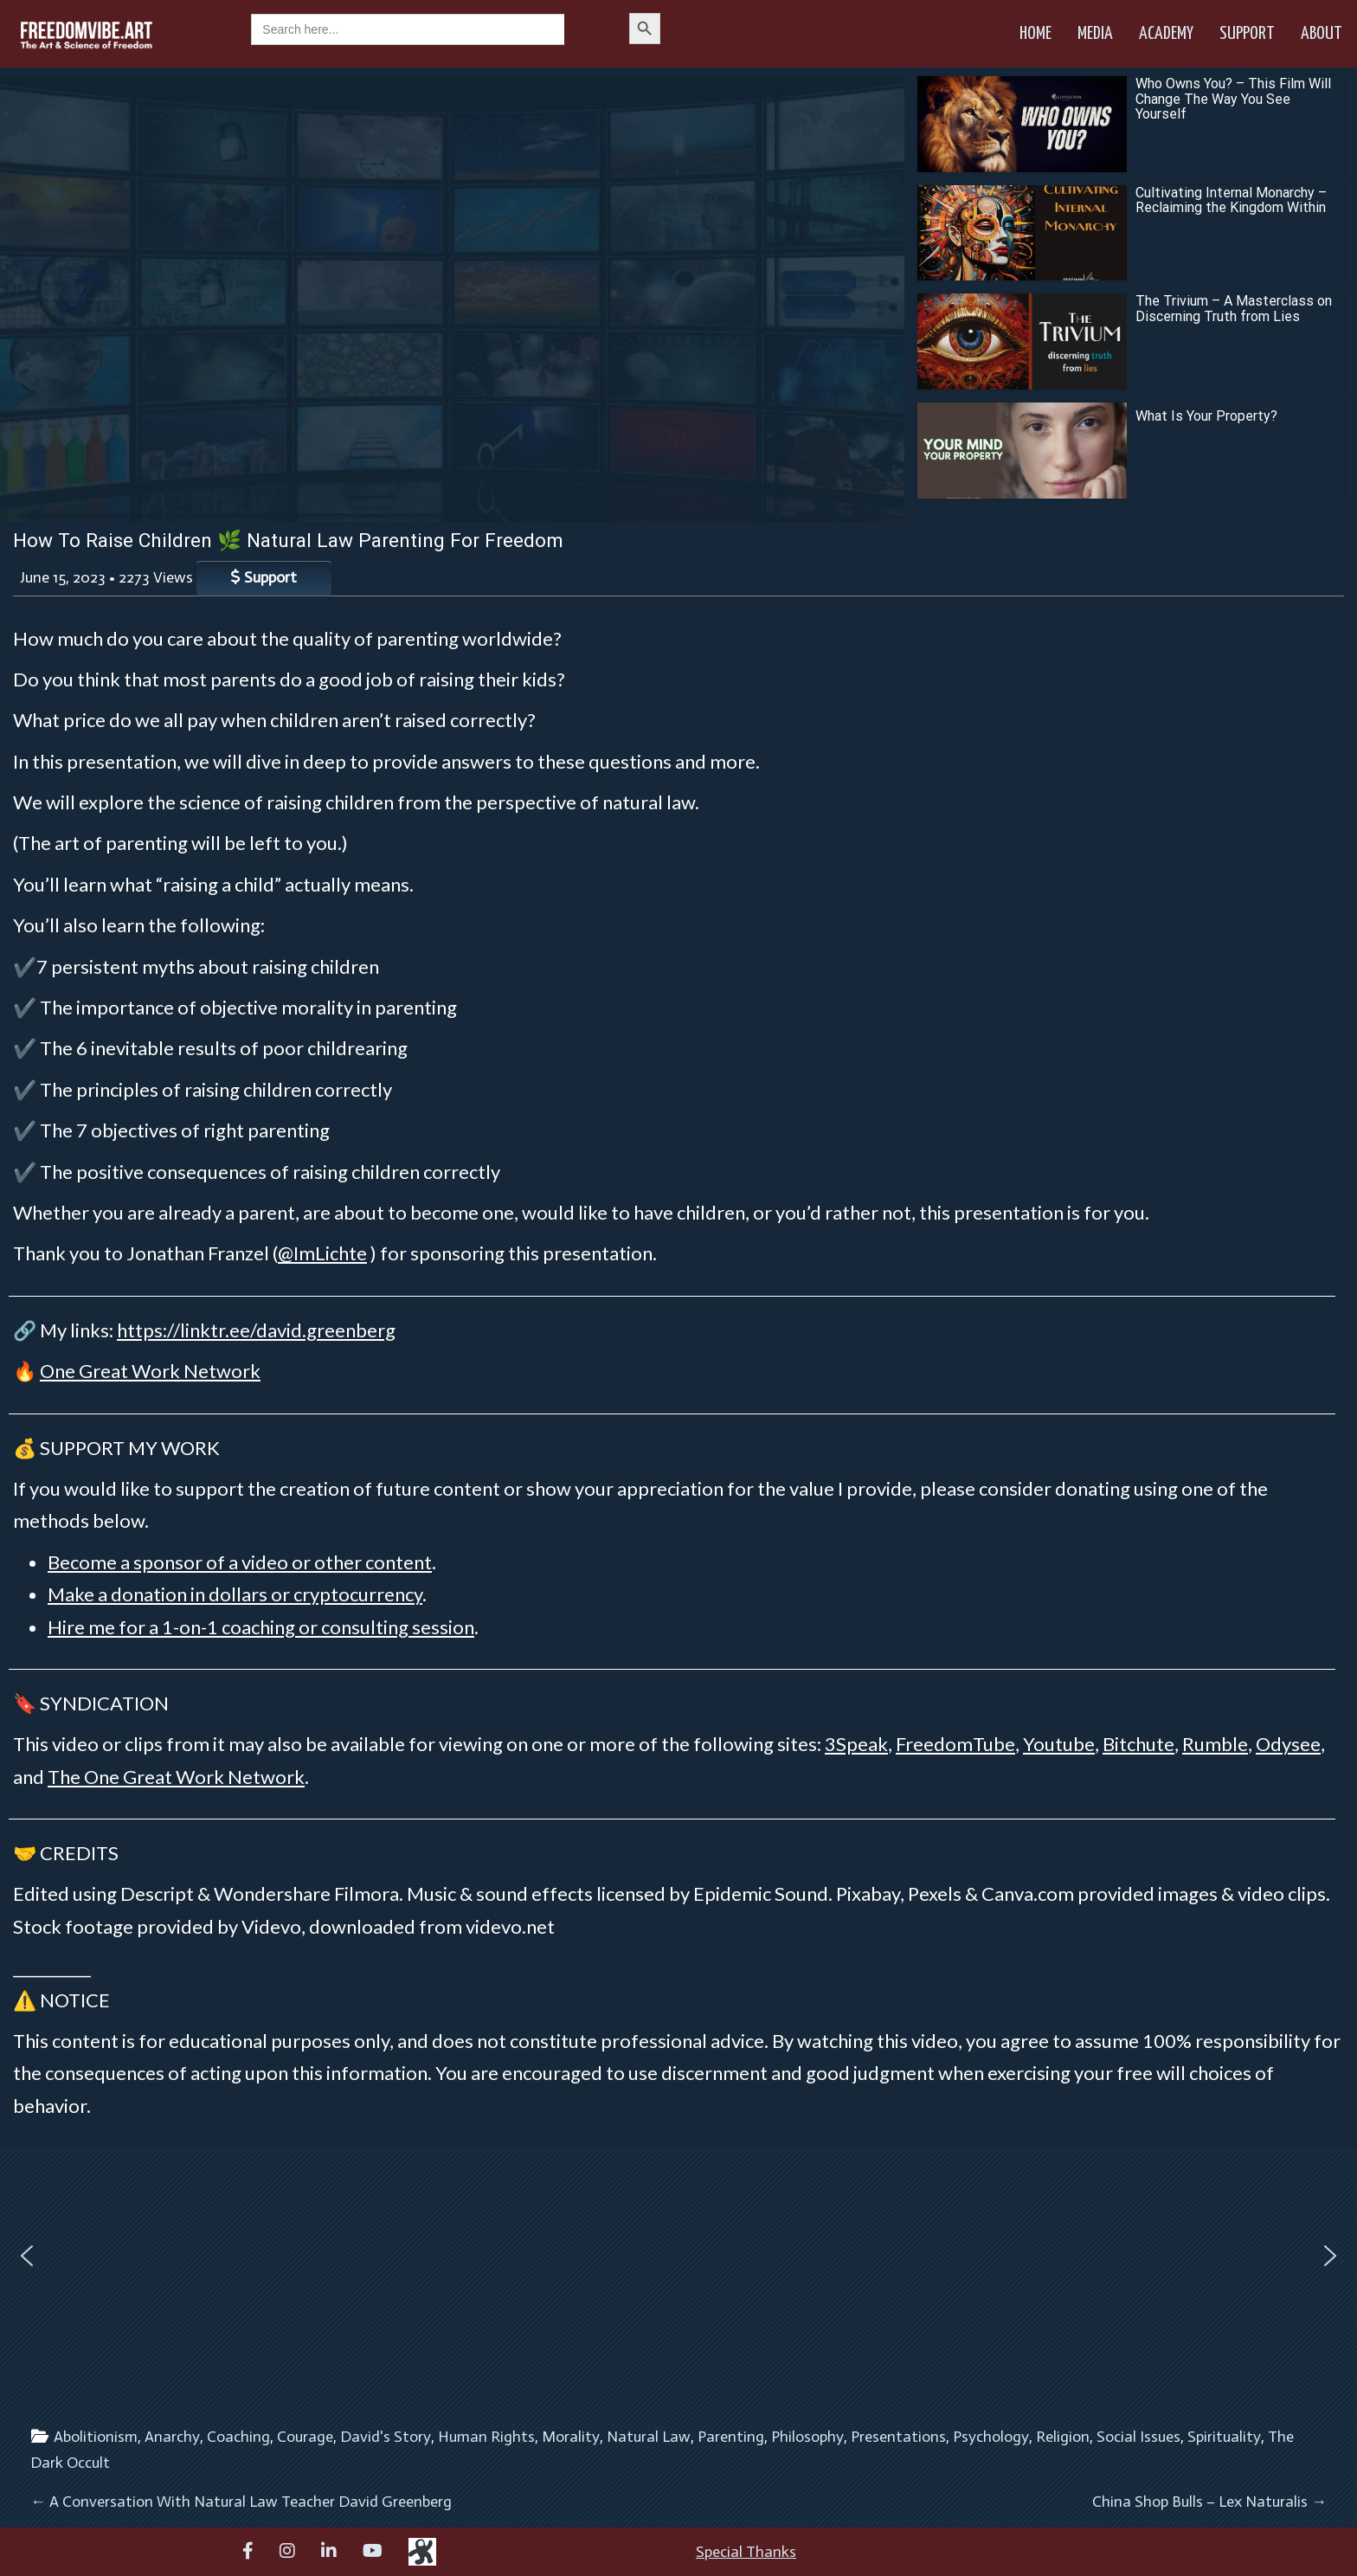 This screenshot has width=1357, height=2576. What do you see at coordinates (1288, 1743) in the screenshot?
I see `Odysee` at bounding box center [1288, 1743].